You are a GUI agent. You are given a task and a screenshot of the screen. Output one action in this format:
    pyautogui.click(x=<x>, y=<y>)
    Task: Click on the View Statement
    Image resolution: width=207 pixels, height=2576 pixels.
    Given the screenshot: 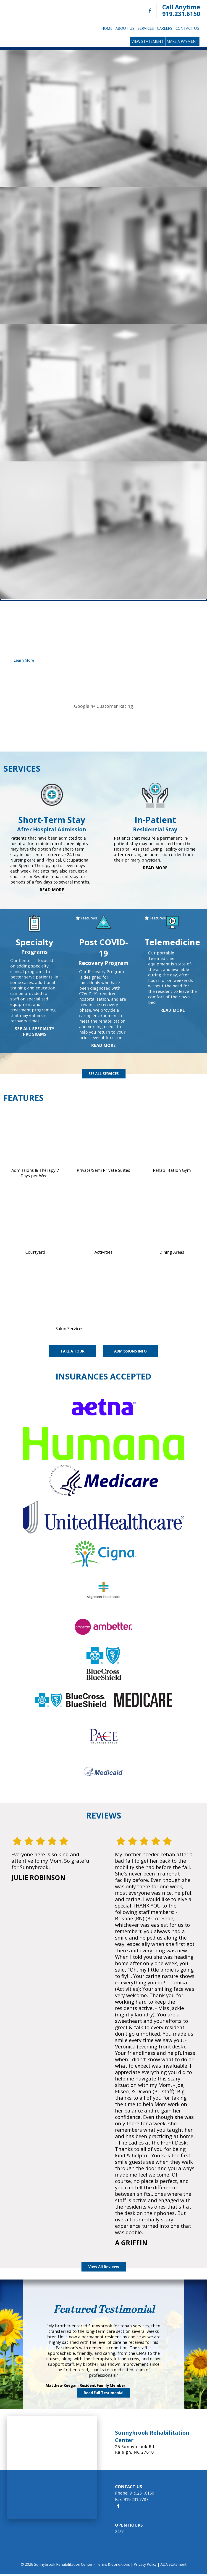 What is the action you would take?
    pyautogui.click(x=145, y=43)
    